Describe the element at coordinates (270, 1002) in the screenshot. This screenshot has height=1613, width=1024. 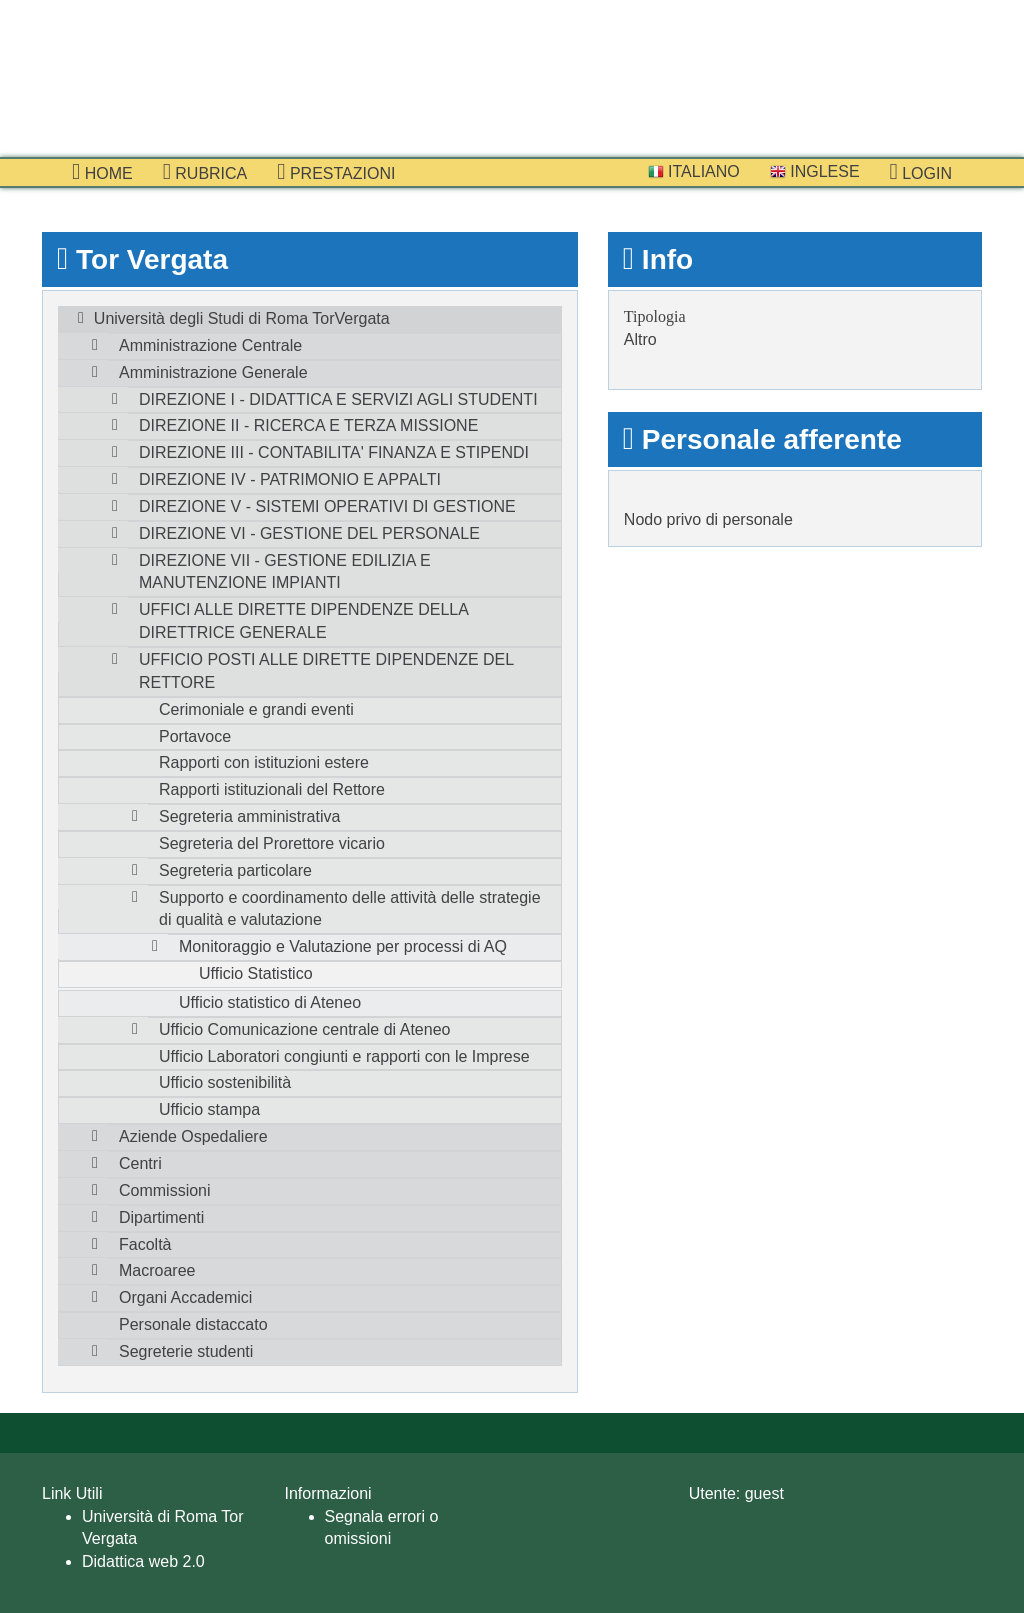
I see `Ufficio statistico di Ateneo` at that location.